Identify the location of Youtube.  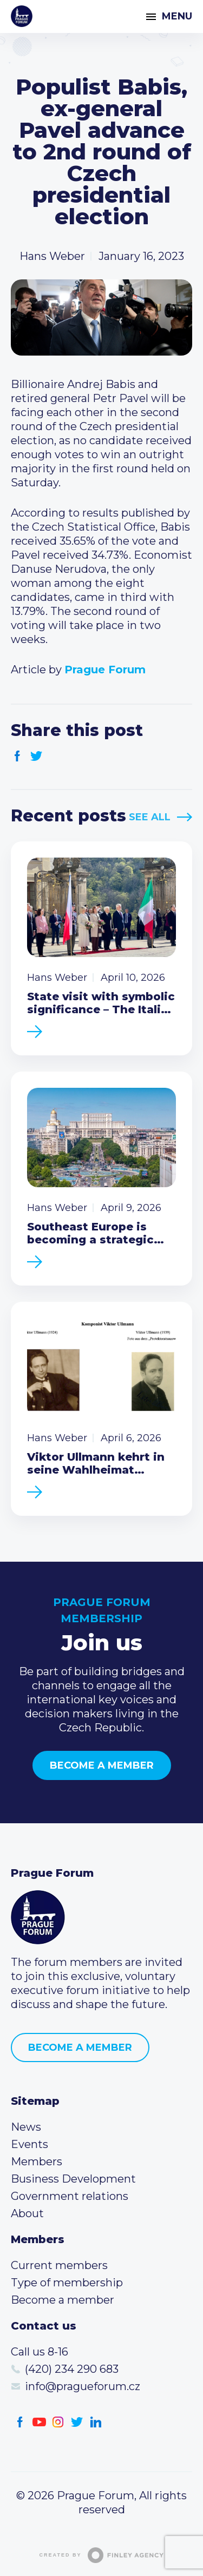
(39, 2422).